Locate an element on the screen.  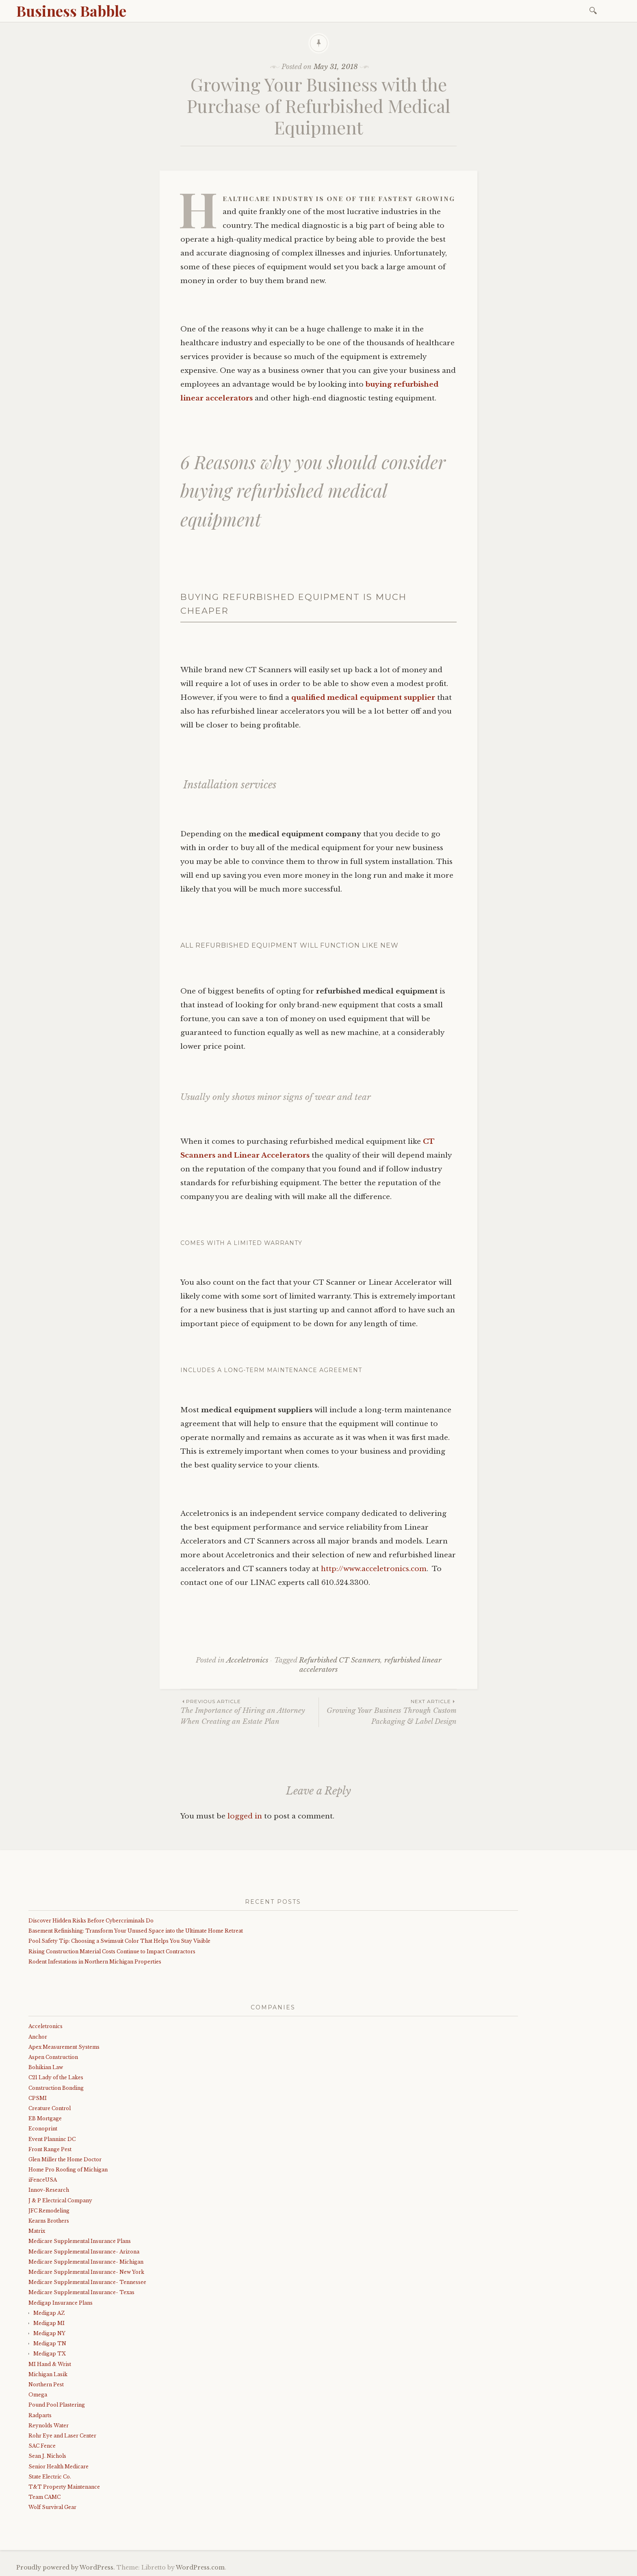
Innov-Research is located at coordinates (48, 2190).